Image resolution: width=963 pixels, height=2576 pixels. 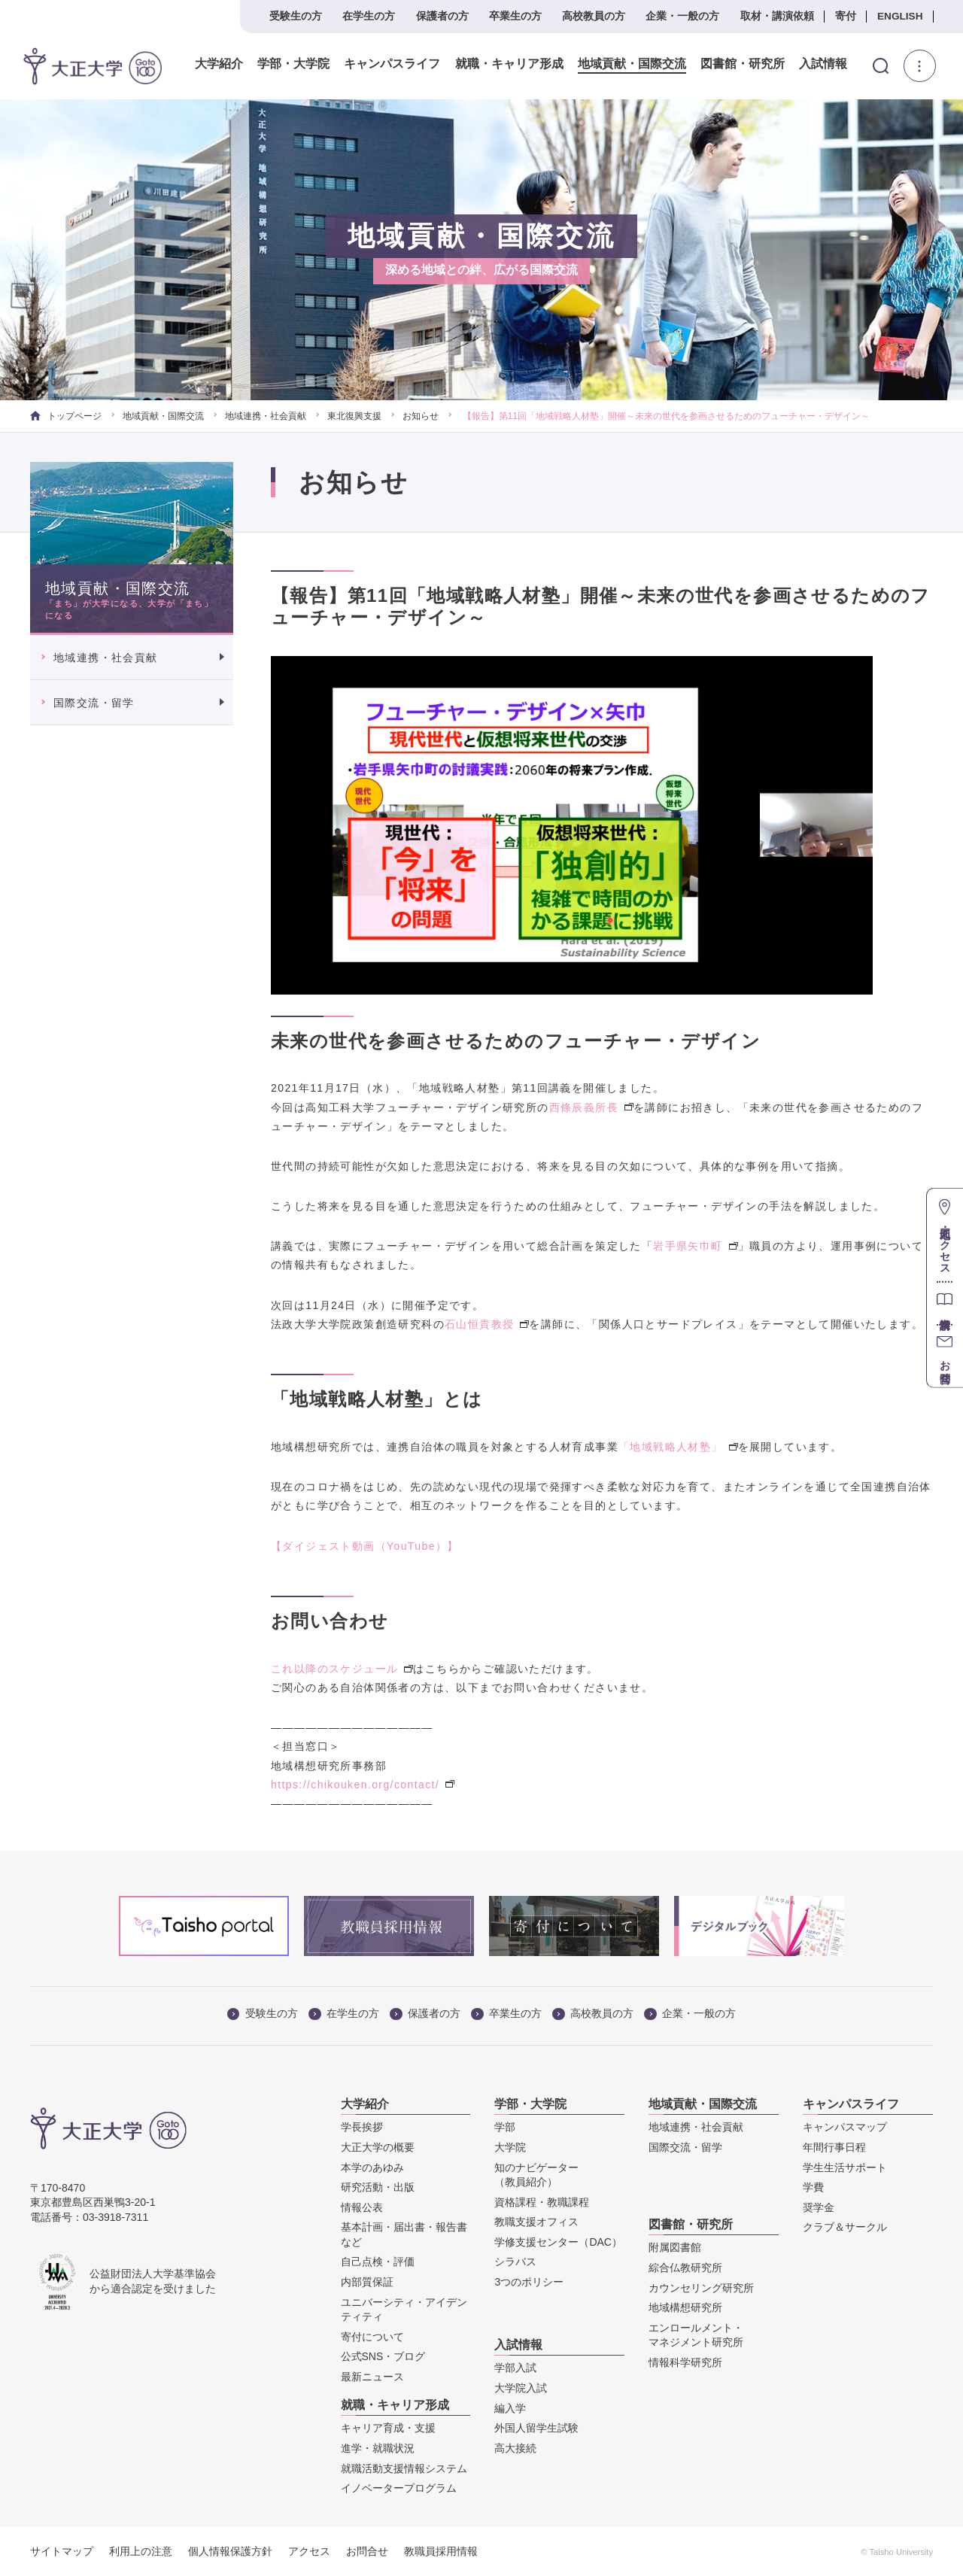 I want to click on これ以降のスケジュール, so click(x=342, y=1669).